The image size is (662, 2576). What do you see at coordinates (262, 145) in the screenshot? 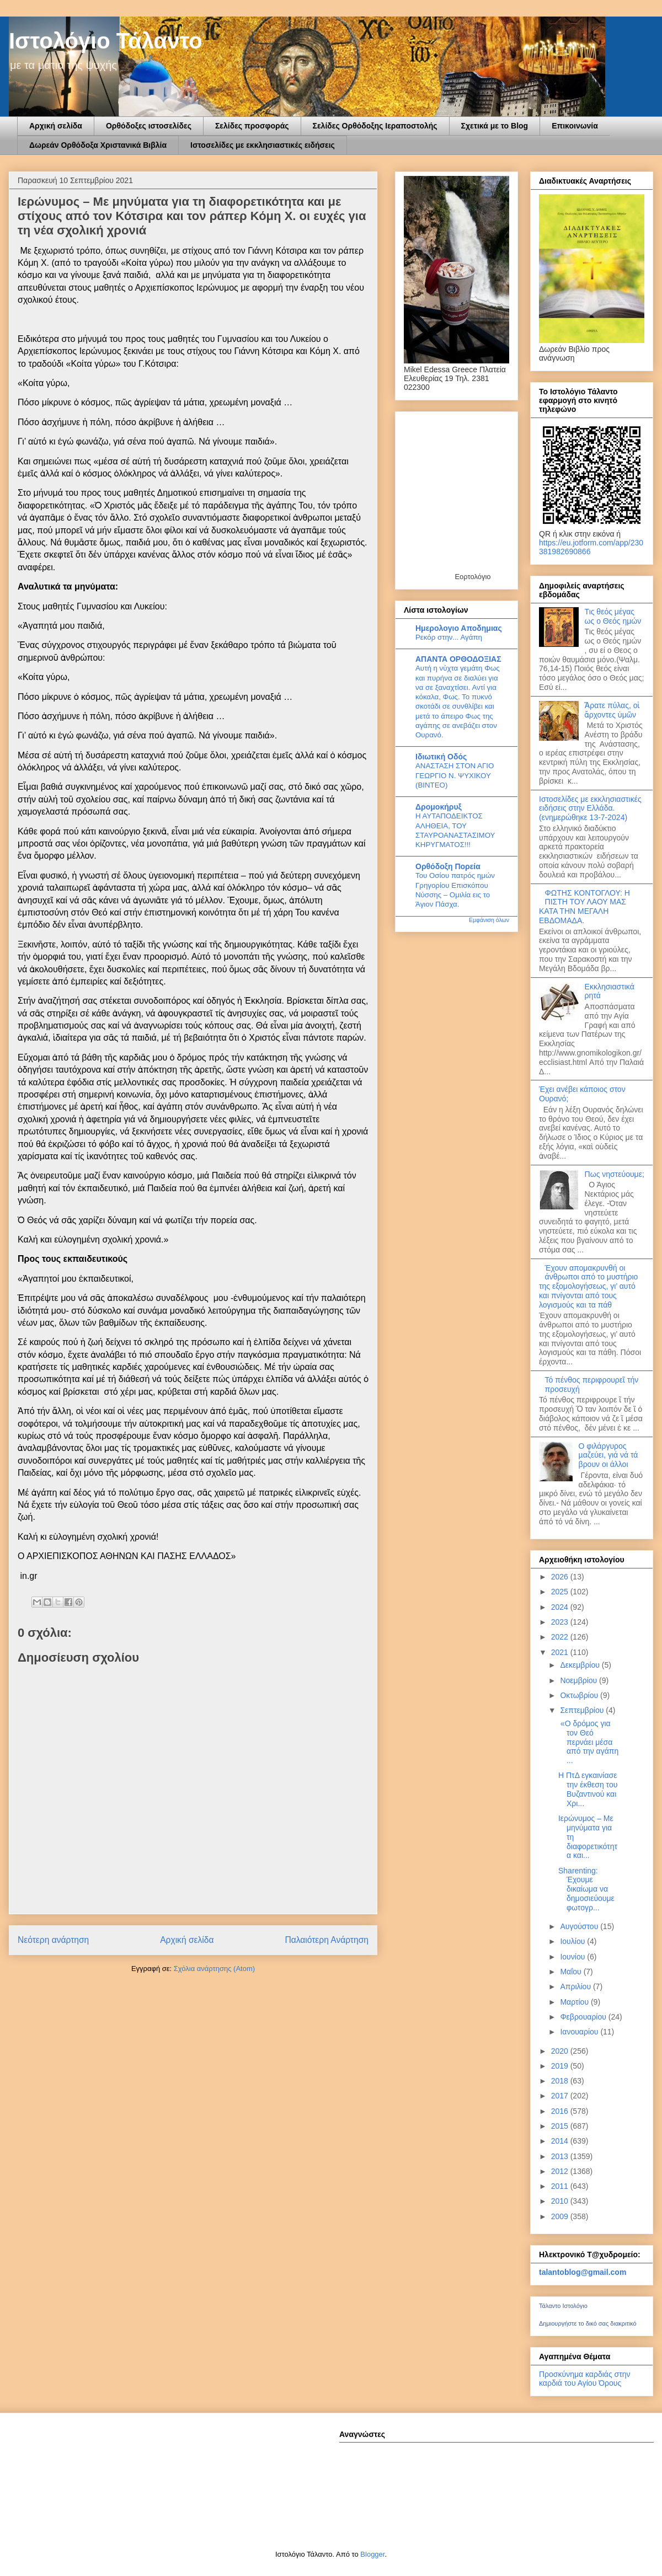
I see `Ιστοσελίδες με εκκλησιαστικές ειδήσεις` at bounding box center [262, 145].